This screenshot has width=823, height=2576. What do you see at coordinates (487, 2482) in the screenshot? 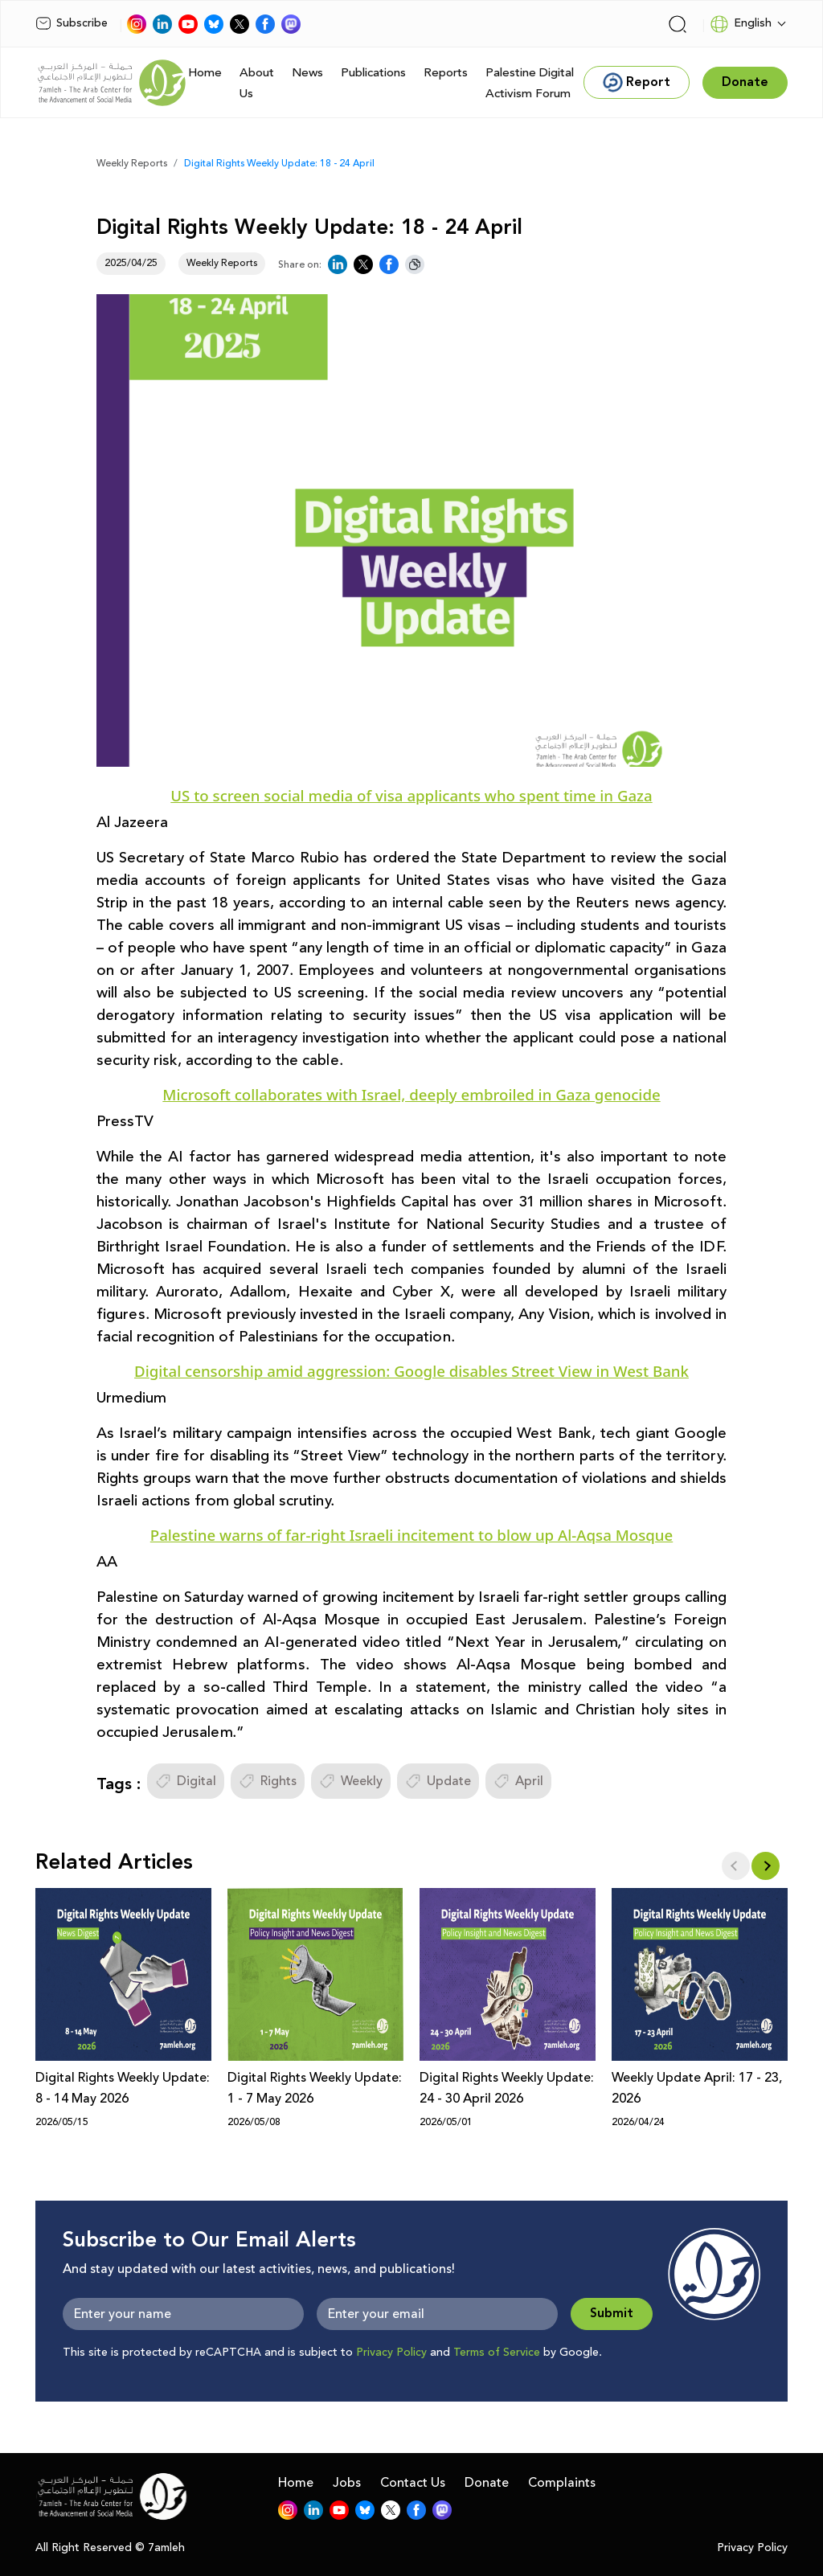
I see `Donate` at bounding box center [487, 2482].